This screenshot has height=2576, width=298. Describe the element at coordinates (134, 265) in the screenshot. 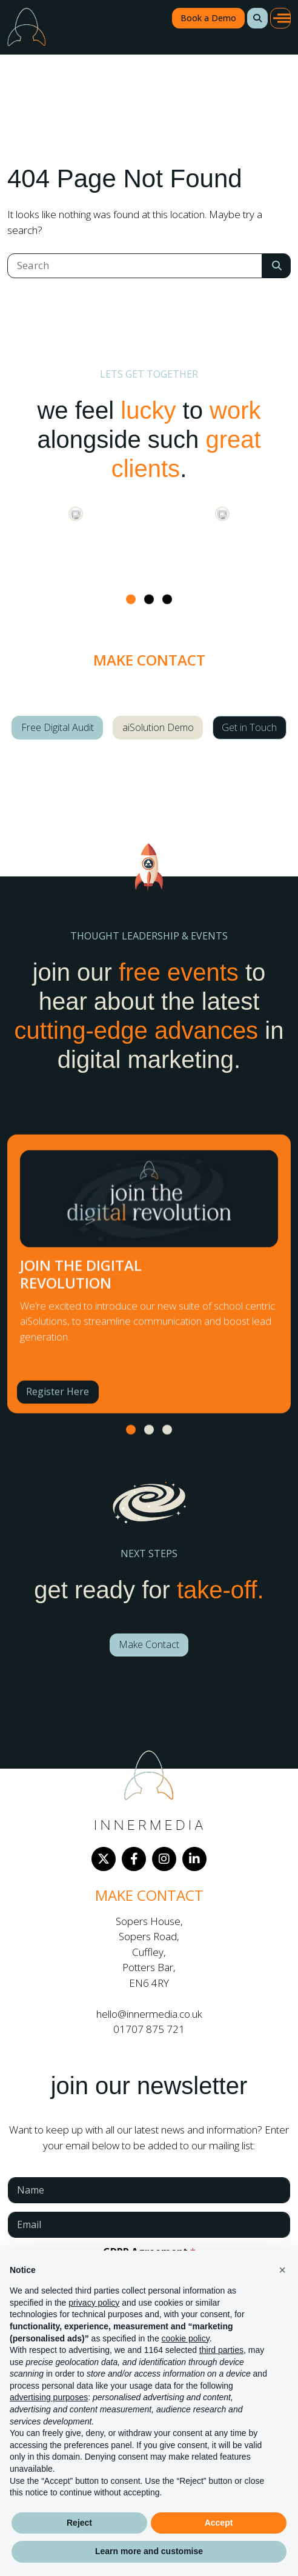

I see `[Search]` at that location.